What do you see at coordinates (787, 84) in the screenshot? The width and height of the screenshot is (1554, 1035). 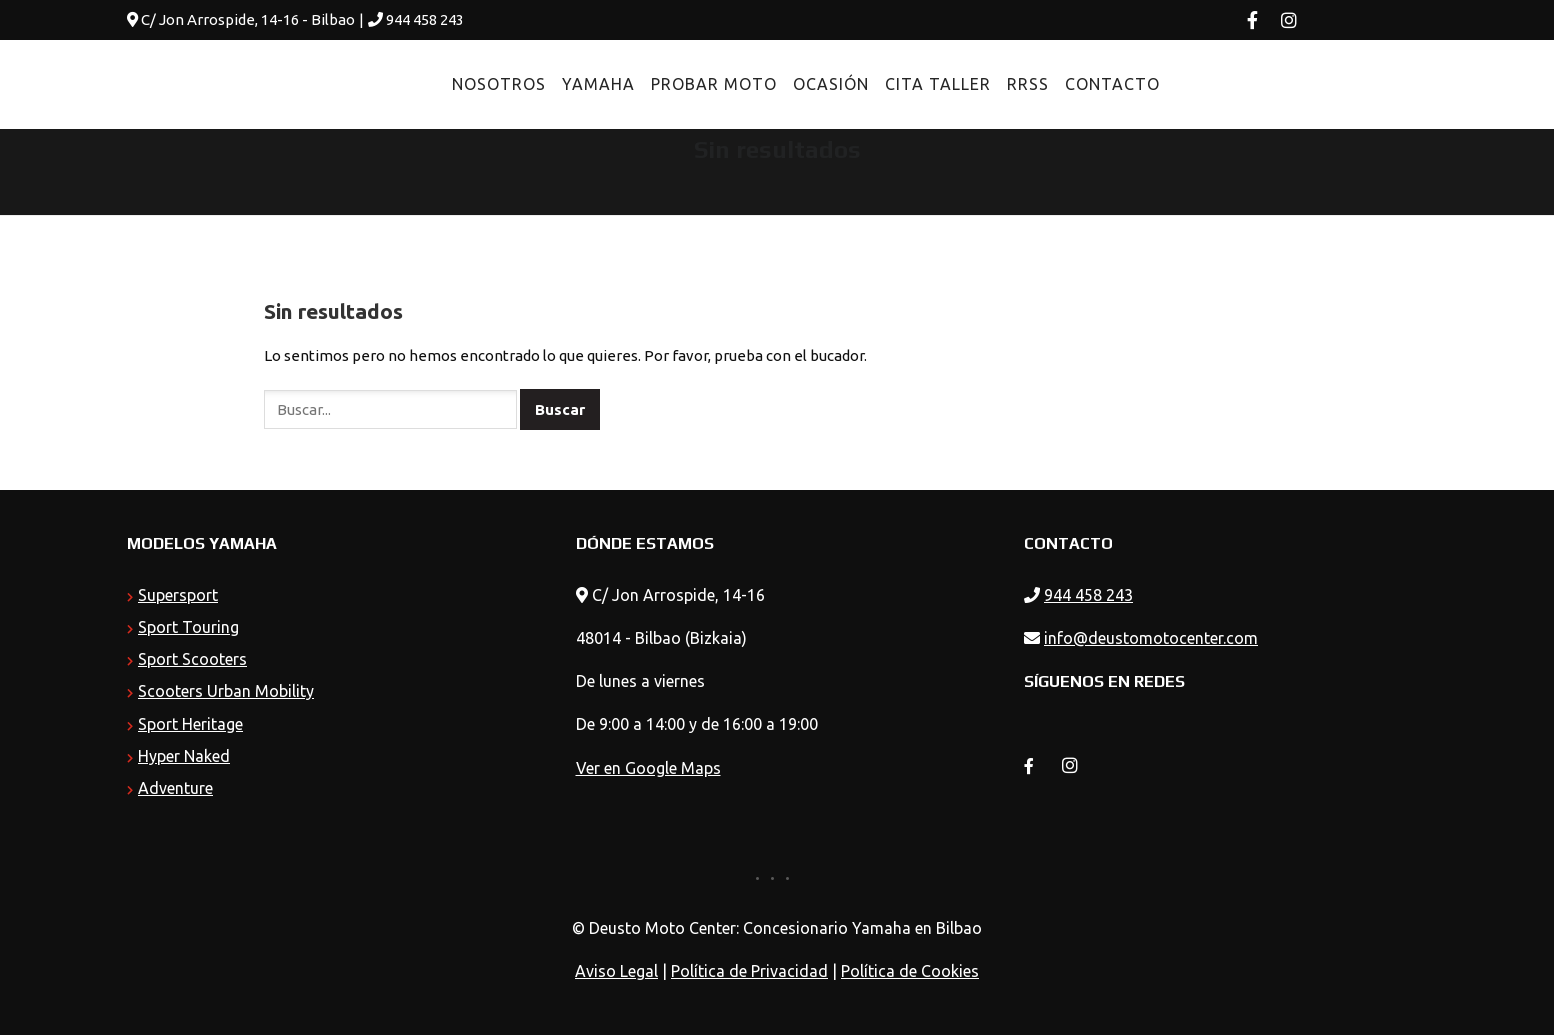 I see `Ocasión` at bounding box center [787, 84].